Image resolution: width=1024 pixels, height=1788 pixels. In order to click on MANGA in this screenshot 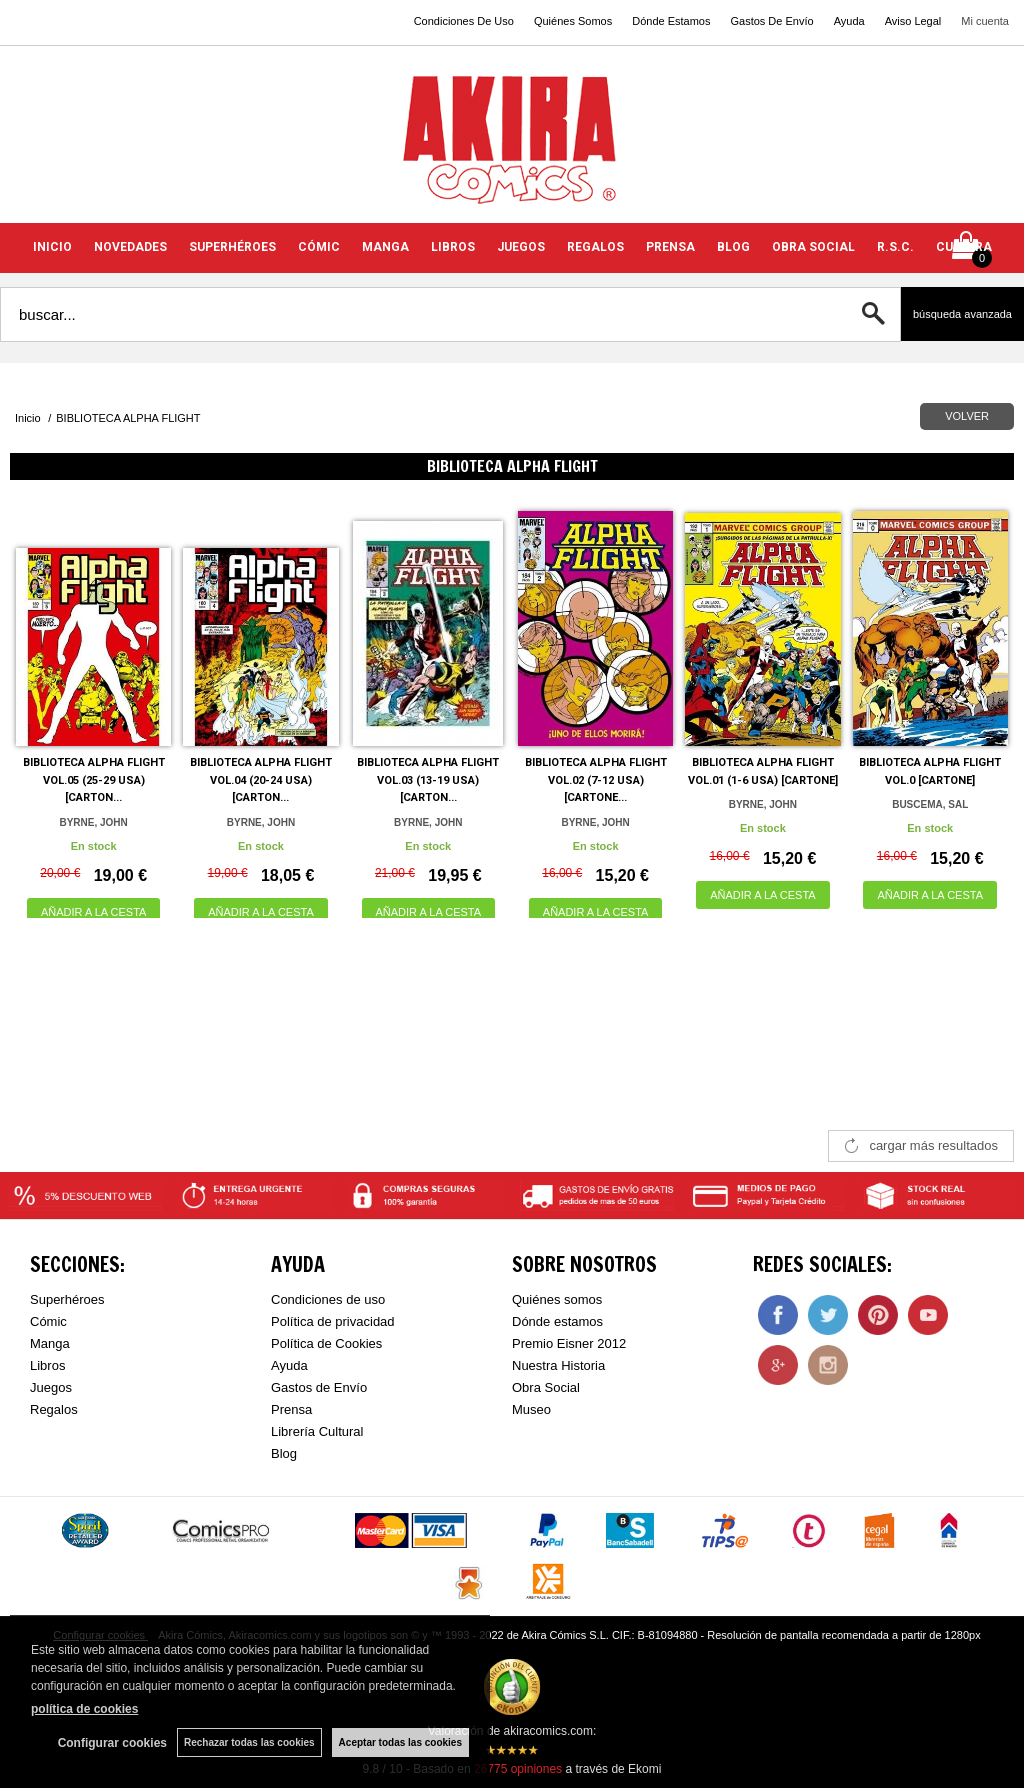, I will do `click(385, 247)`.